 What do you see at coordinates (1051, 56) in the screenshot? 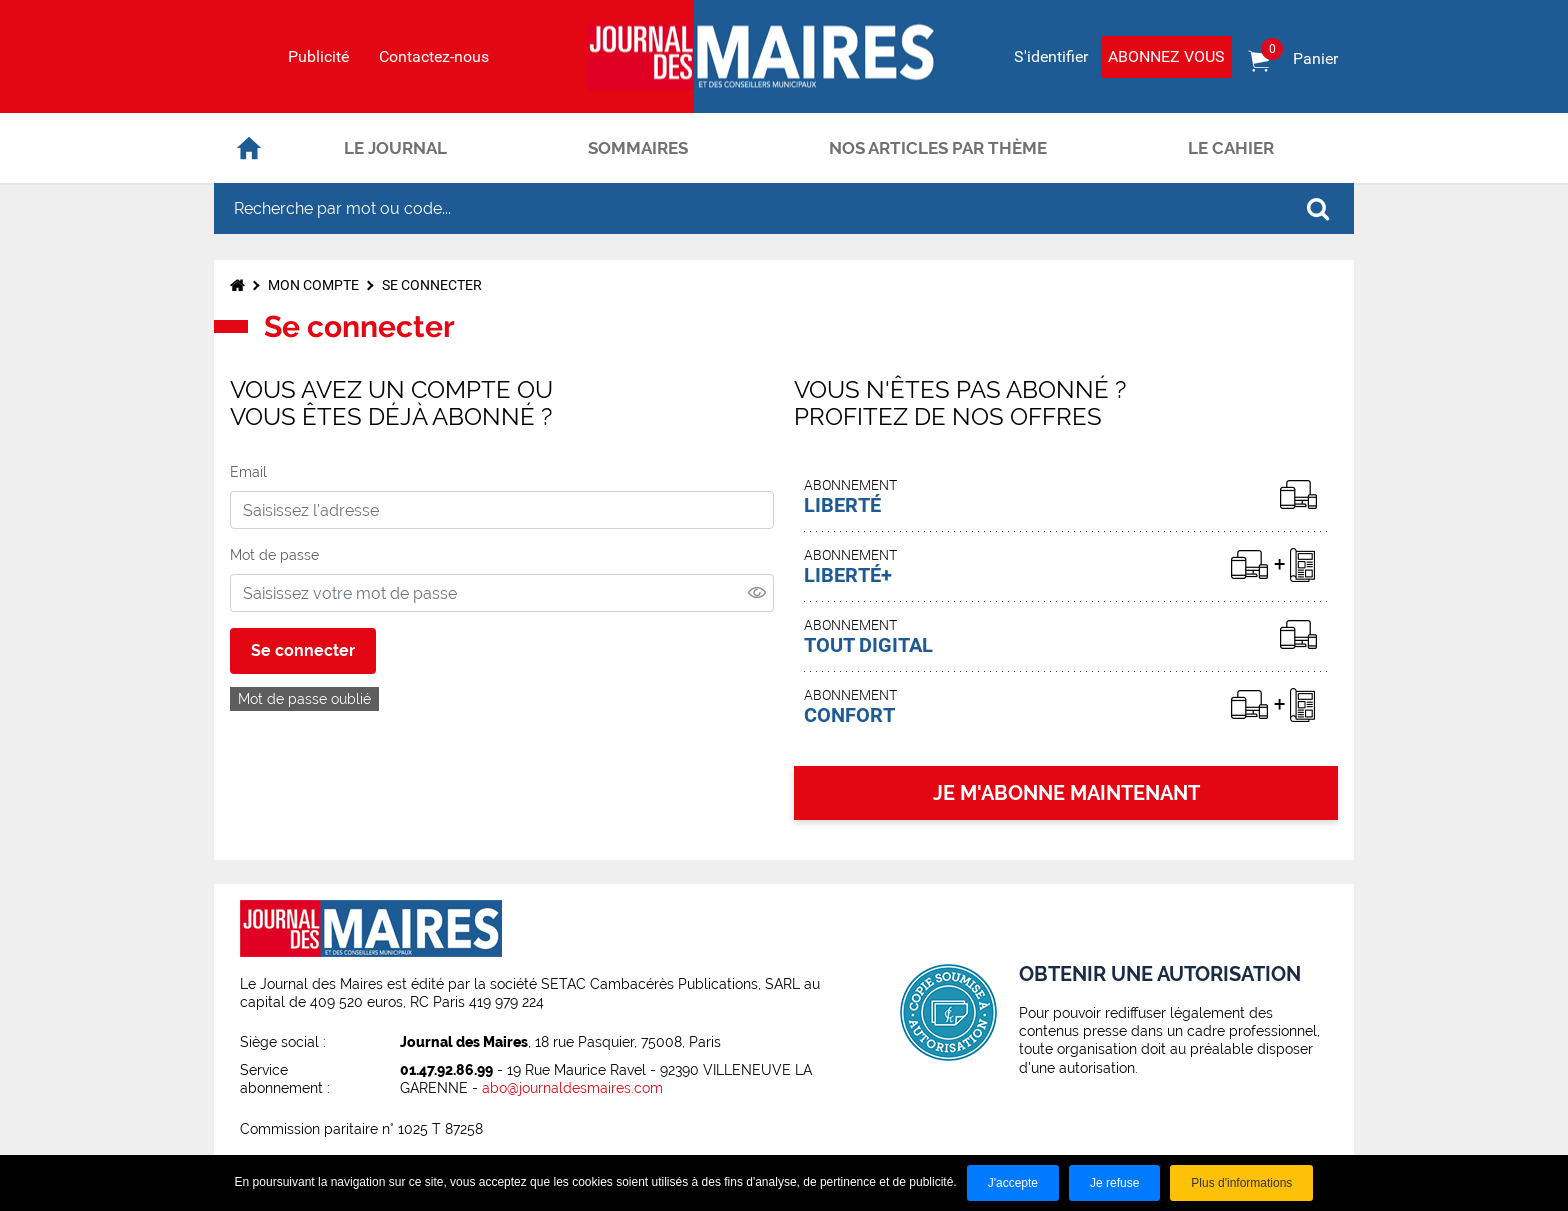
I see `S'identifier` at bounding box center [1051, 56].